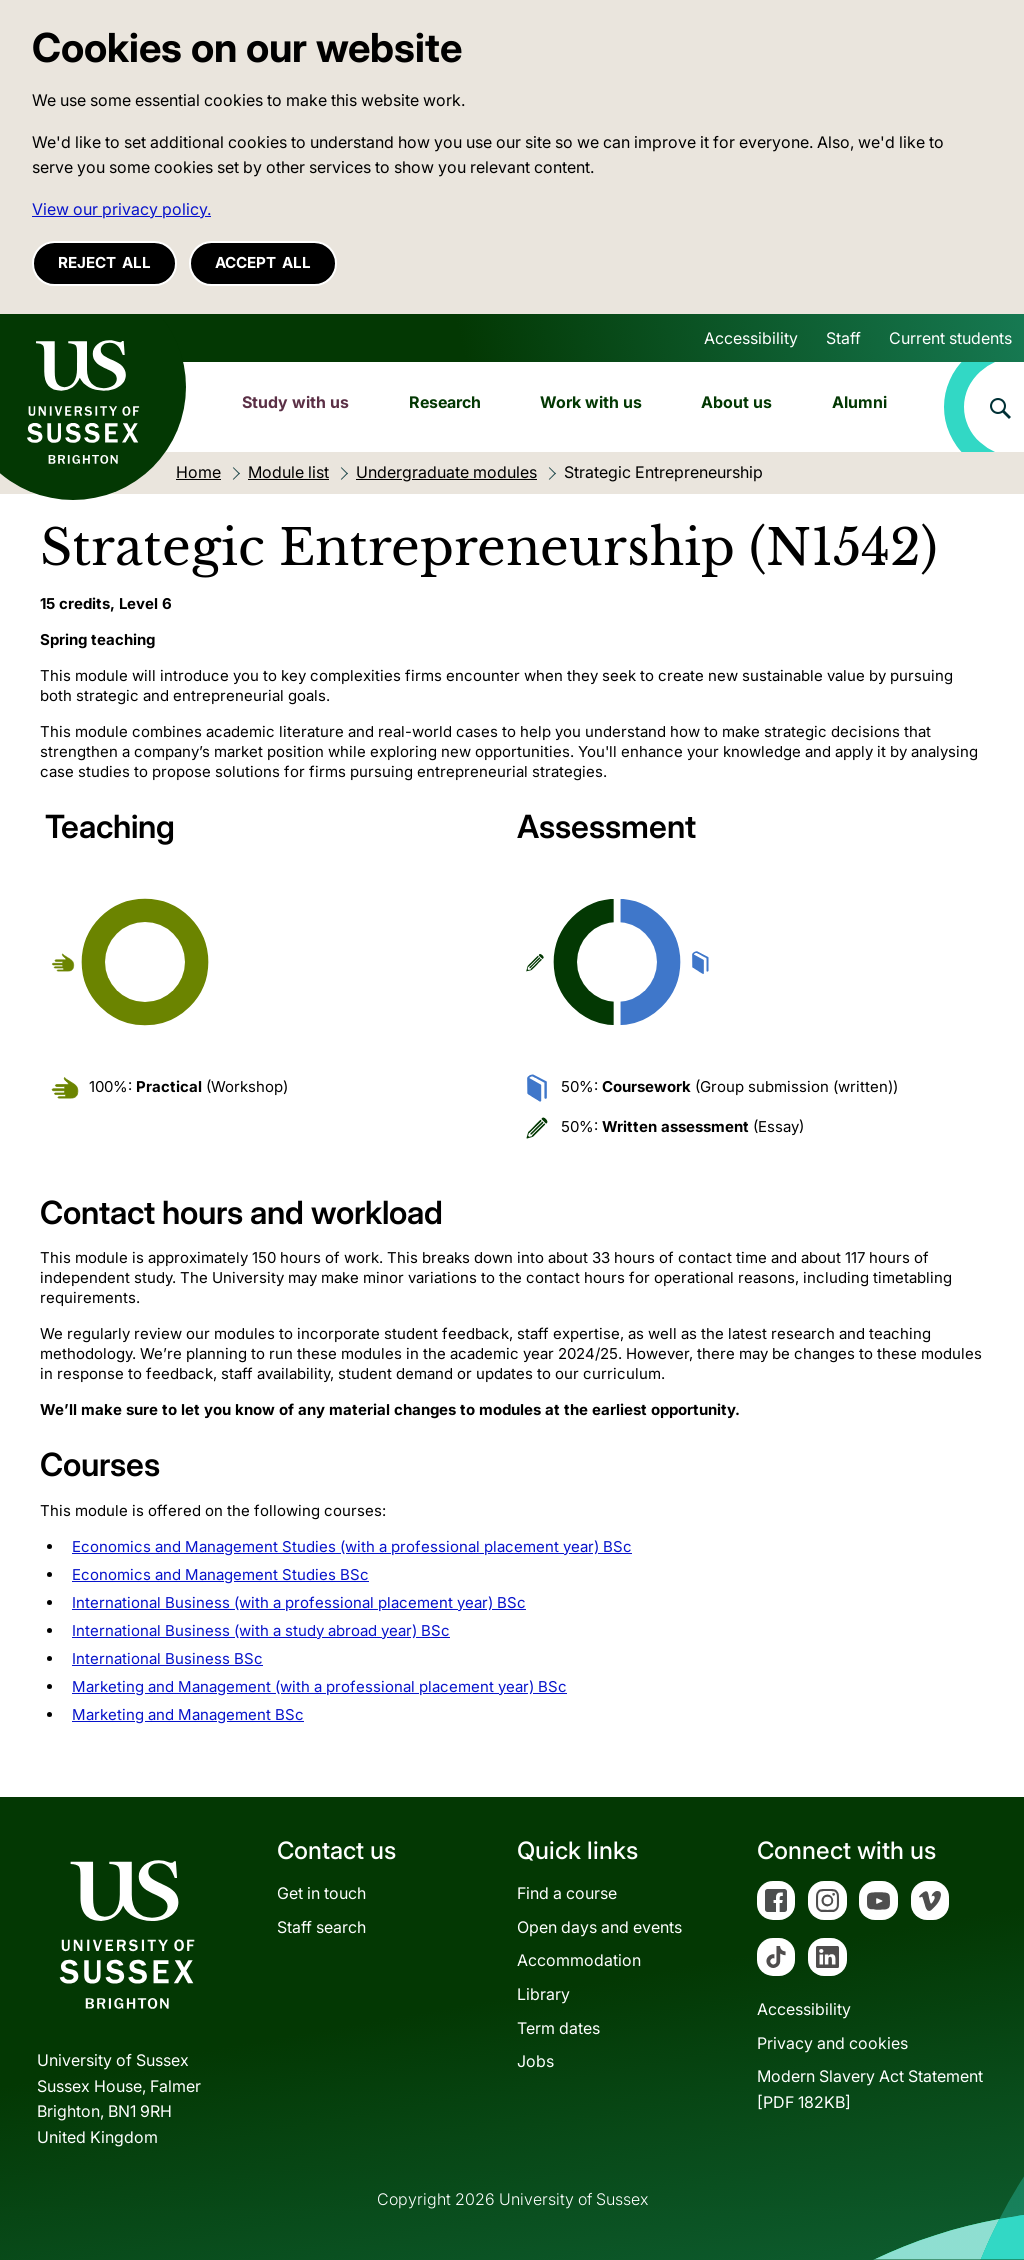 Image resolution: width=1024 pixels, height=2260 pixels. What do you see at coordinates (352, 1546) in the screenshot?
I see `Economics and Management Studies (with a professional placement year) BSc` at bounding box center [352, 1546].